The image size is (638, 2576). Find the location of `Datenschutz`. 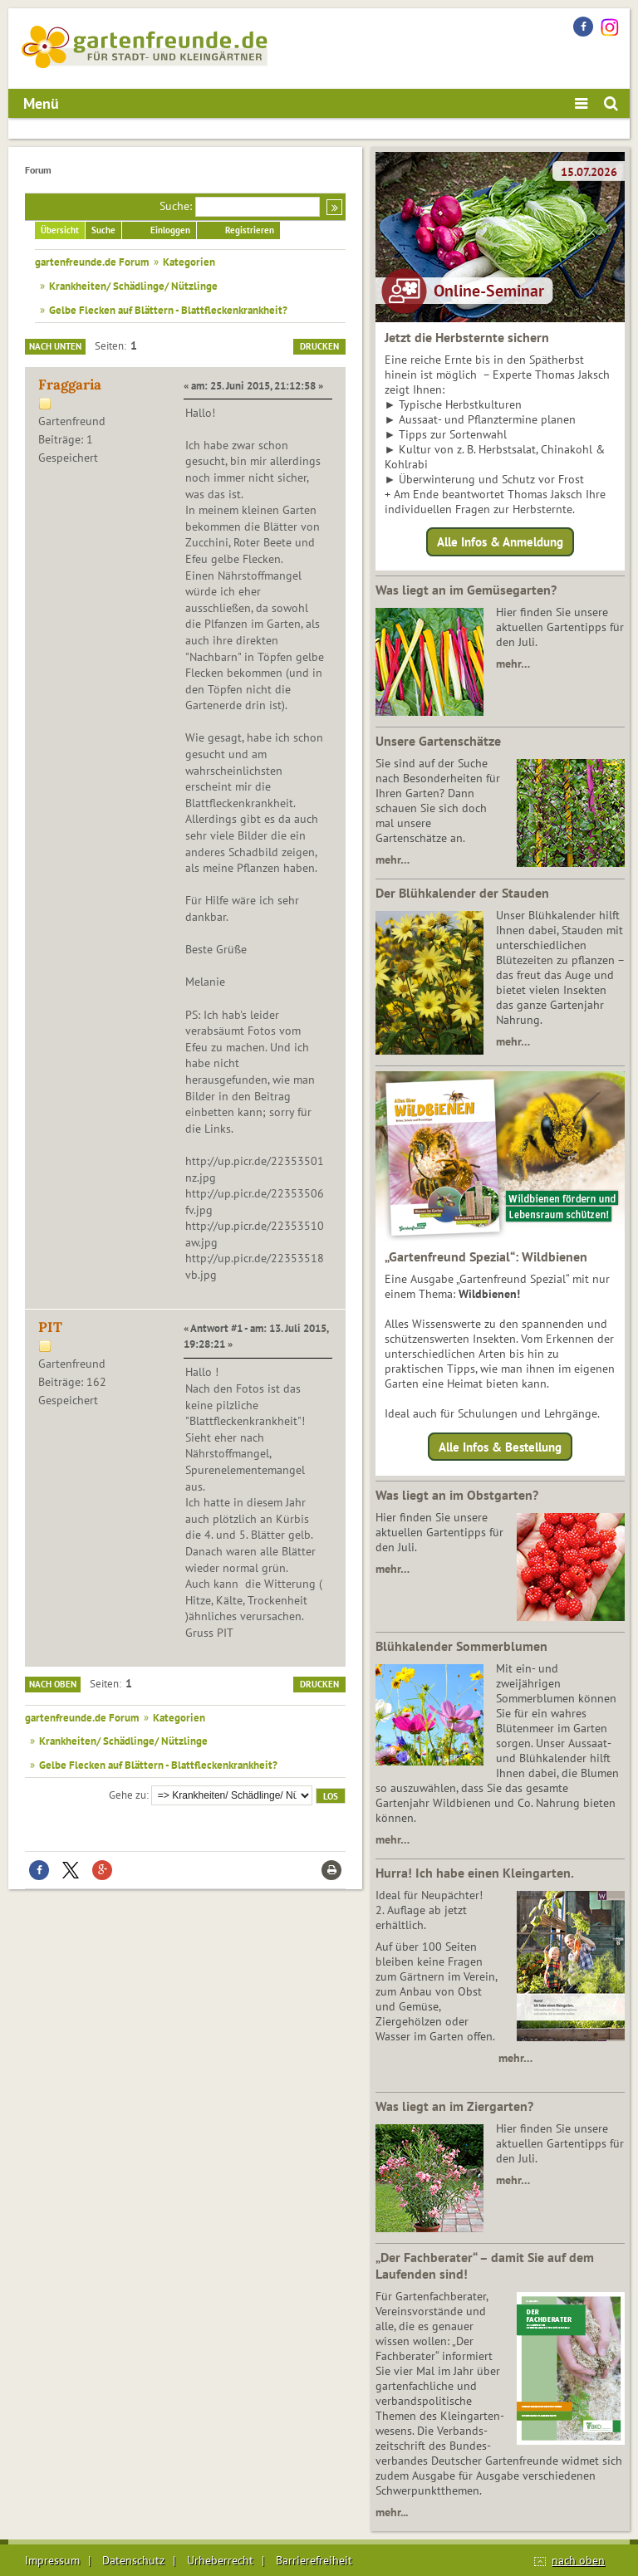

Datenschutz is located at coordinates (133, 2560).